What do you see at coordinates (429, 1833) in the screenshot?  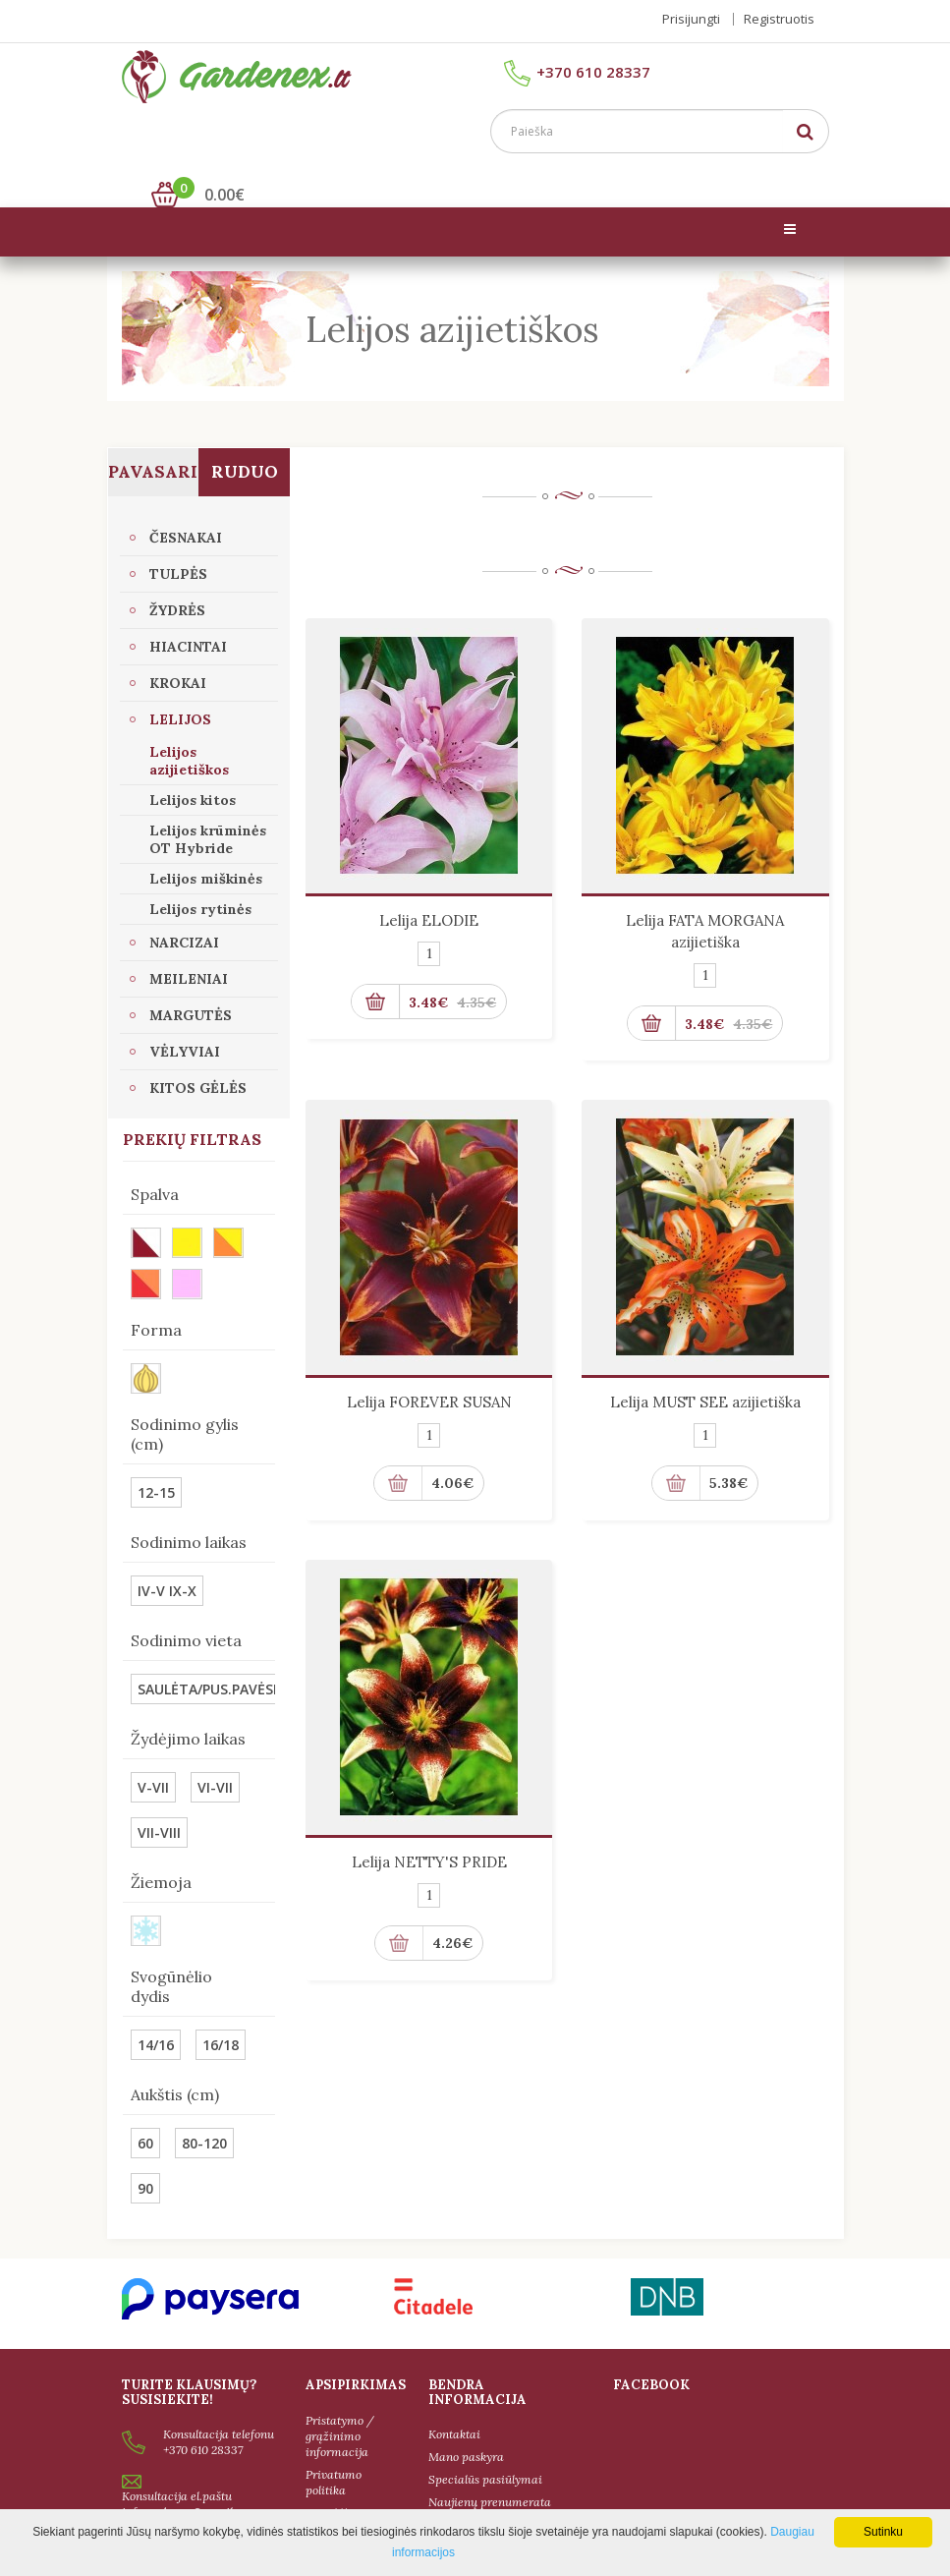 I see `Lelija NETTY'S PRIDE` at bounding box center [429, 1833].